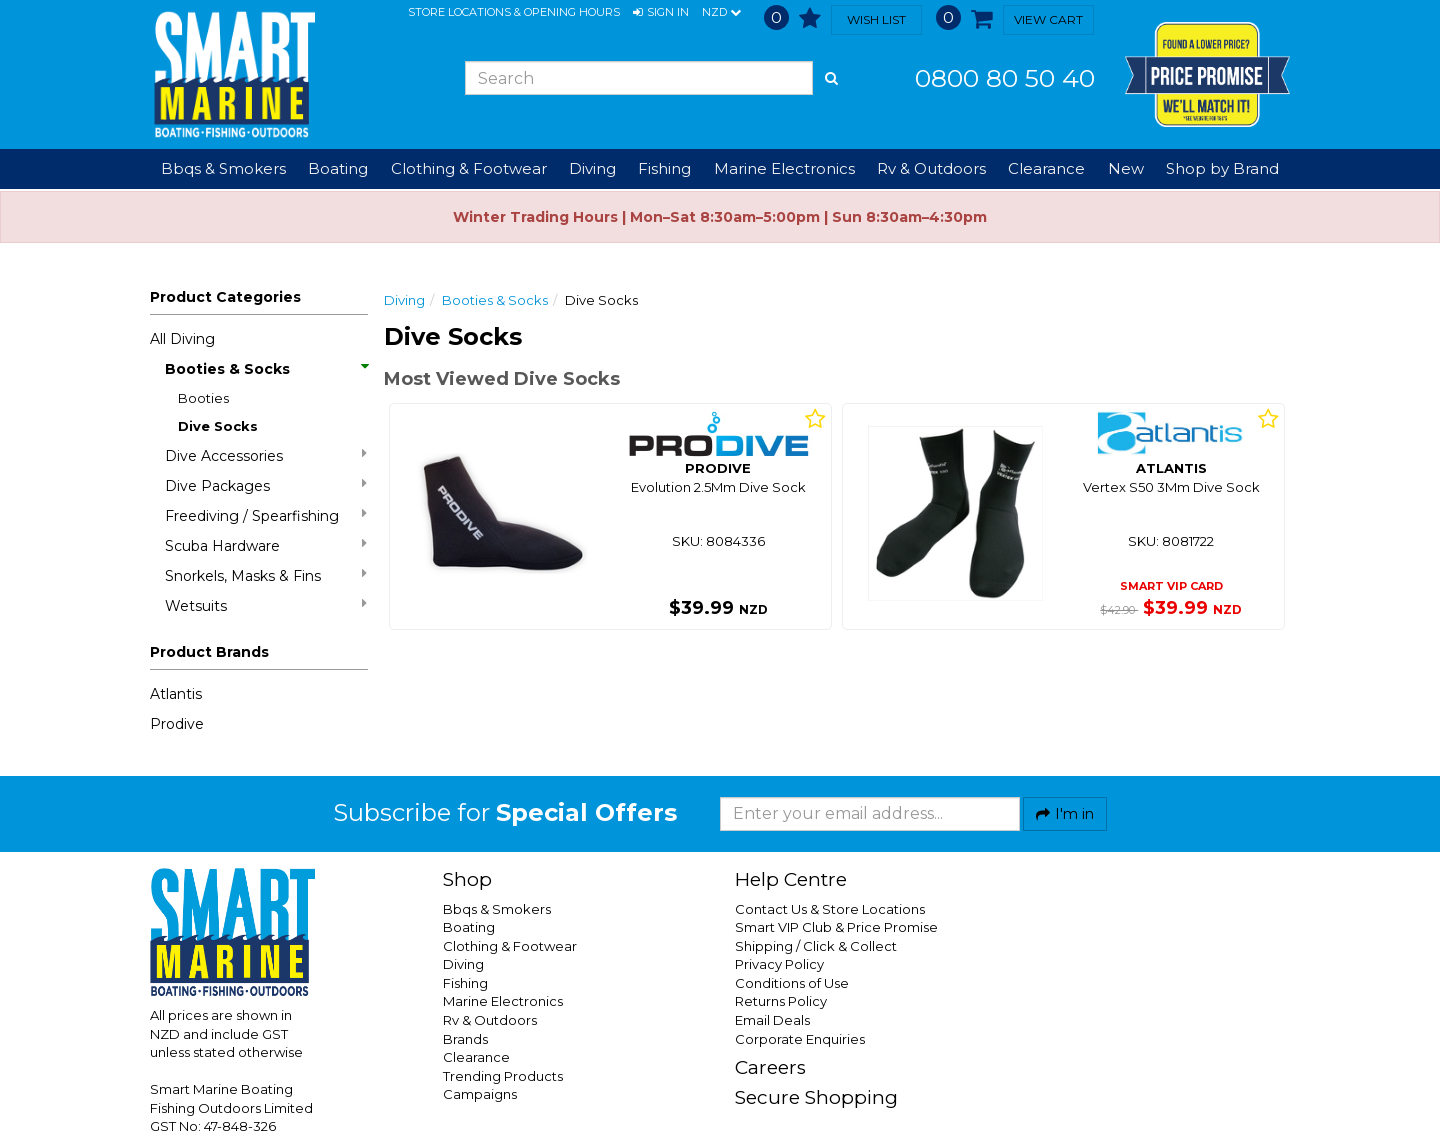 The image size is (1440, 1146). Describe the element at coordinates (770, 1067) in the screenshot. I see `Careers` at that location.